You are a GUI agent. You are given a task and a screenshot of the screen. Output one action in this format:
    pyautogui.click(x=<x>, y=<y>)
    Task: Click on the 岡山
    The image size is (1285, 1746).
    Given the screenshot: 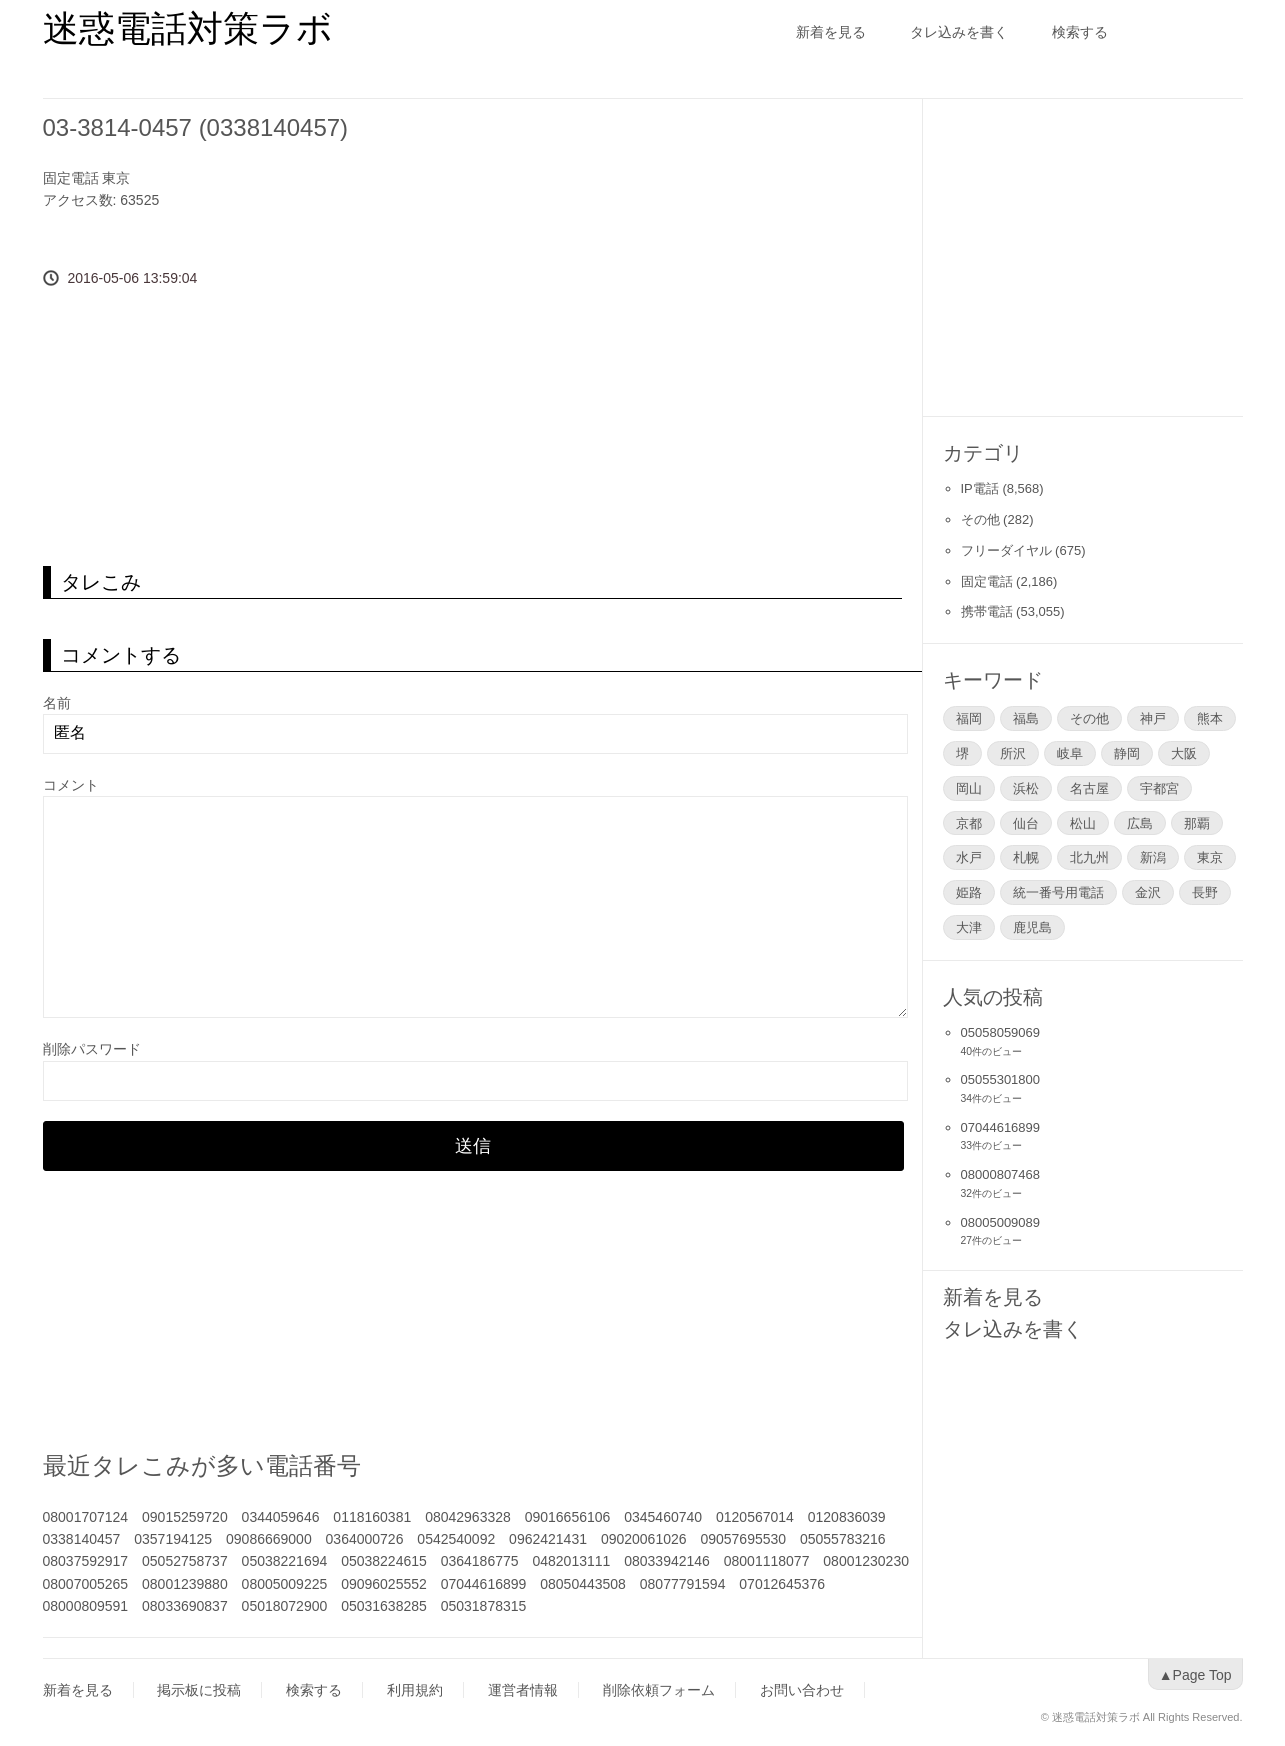 What is the action you would take?
    pyautogui.click(x=969, y=788)
    